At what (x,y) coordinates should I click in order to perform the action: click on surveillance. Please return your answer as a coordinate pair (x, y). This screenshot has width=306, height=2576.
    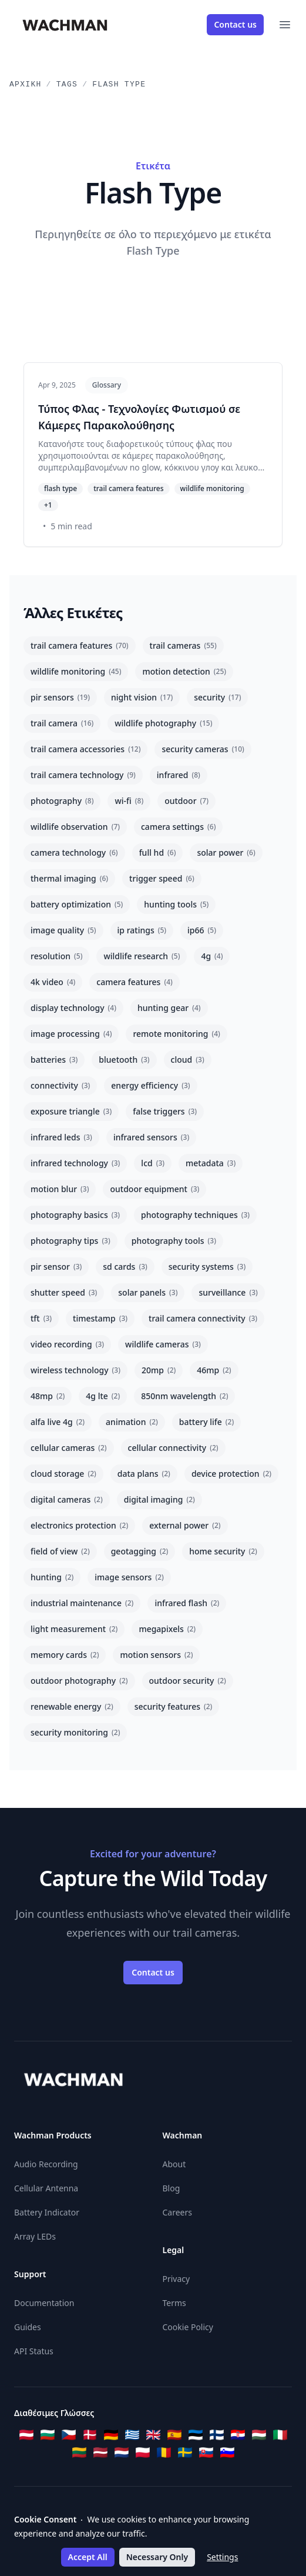
    Looking at the image, I should click on (228, 1292).